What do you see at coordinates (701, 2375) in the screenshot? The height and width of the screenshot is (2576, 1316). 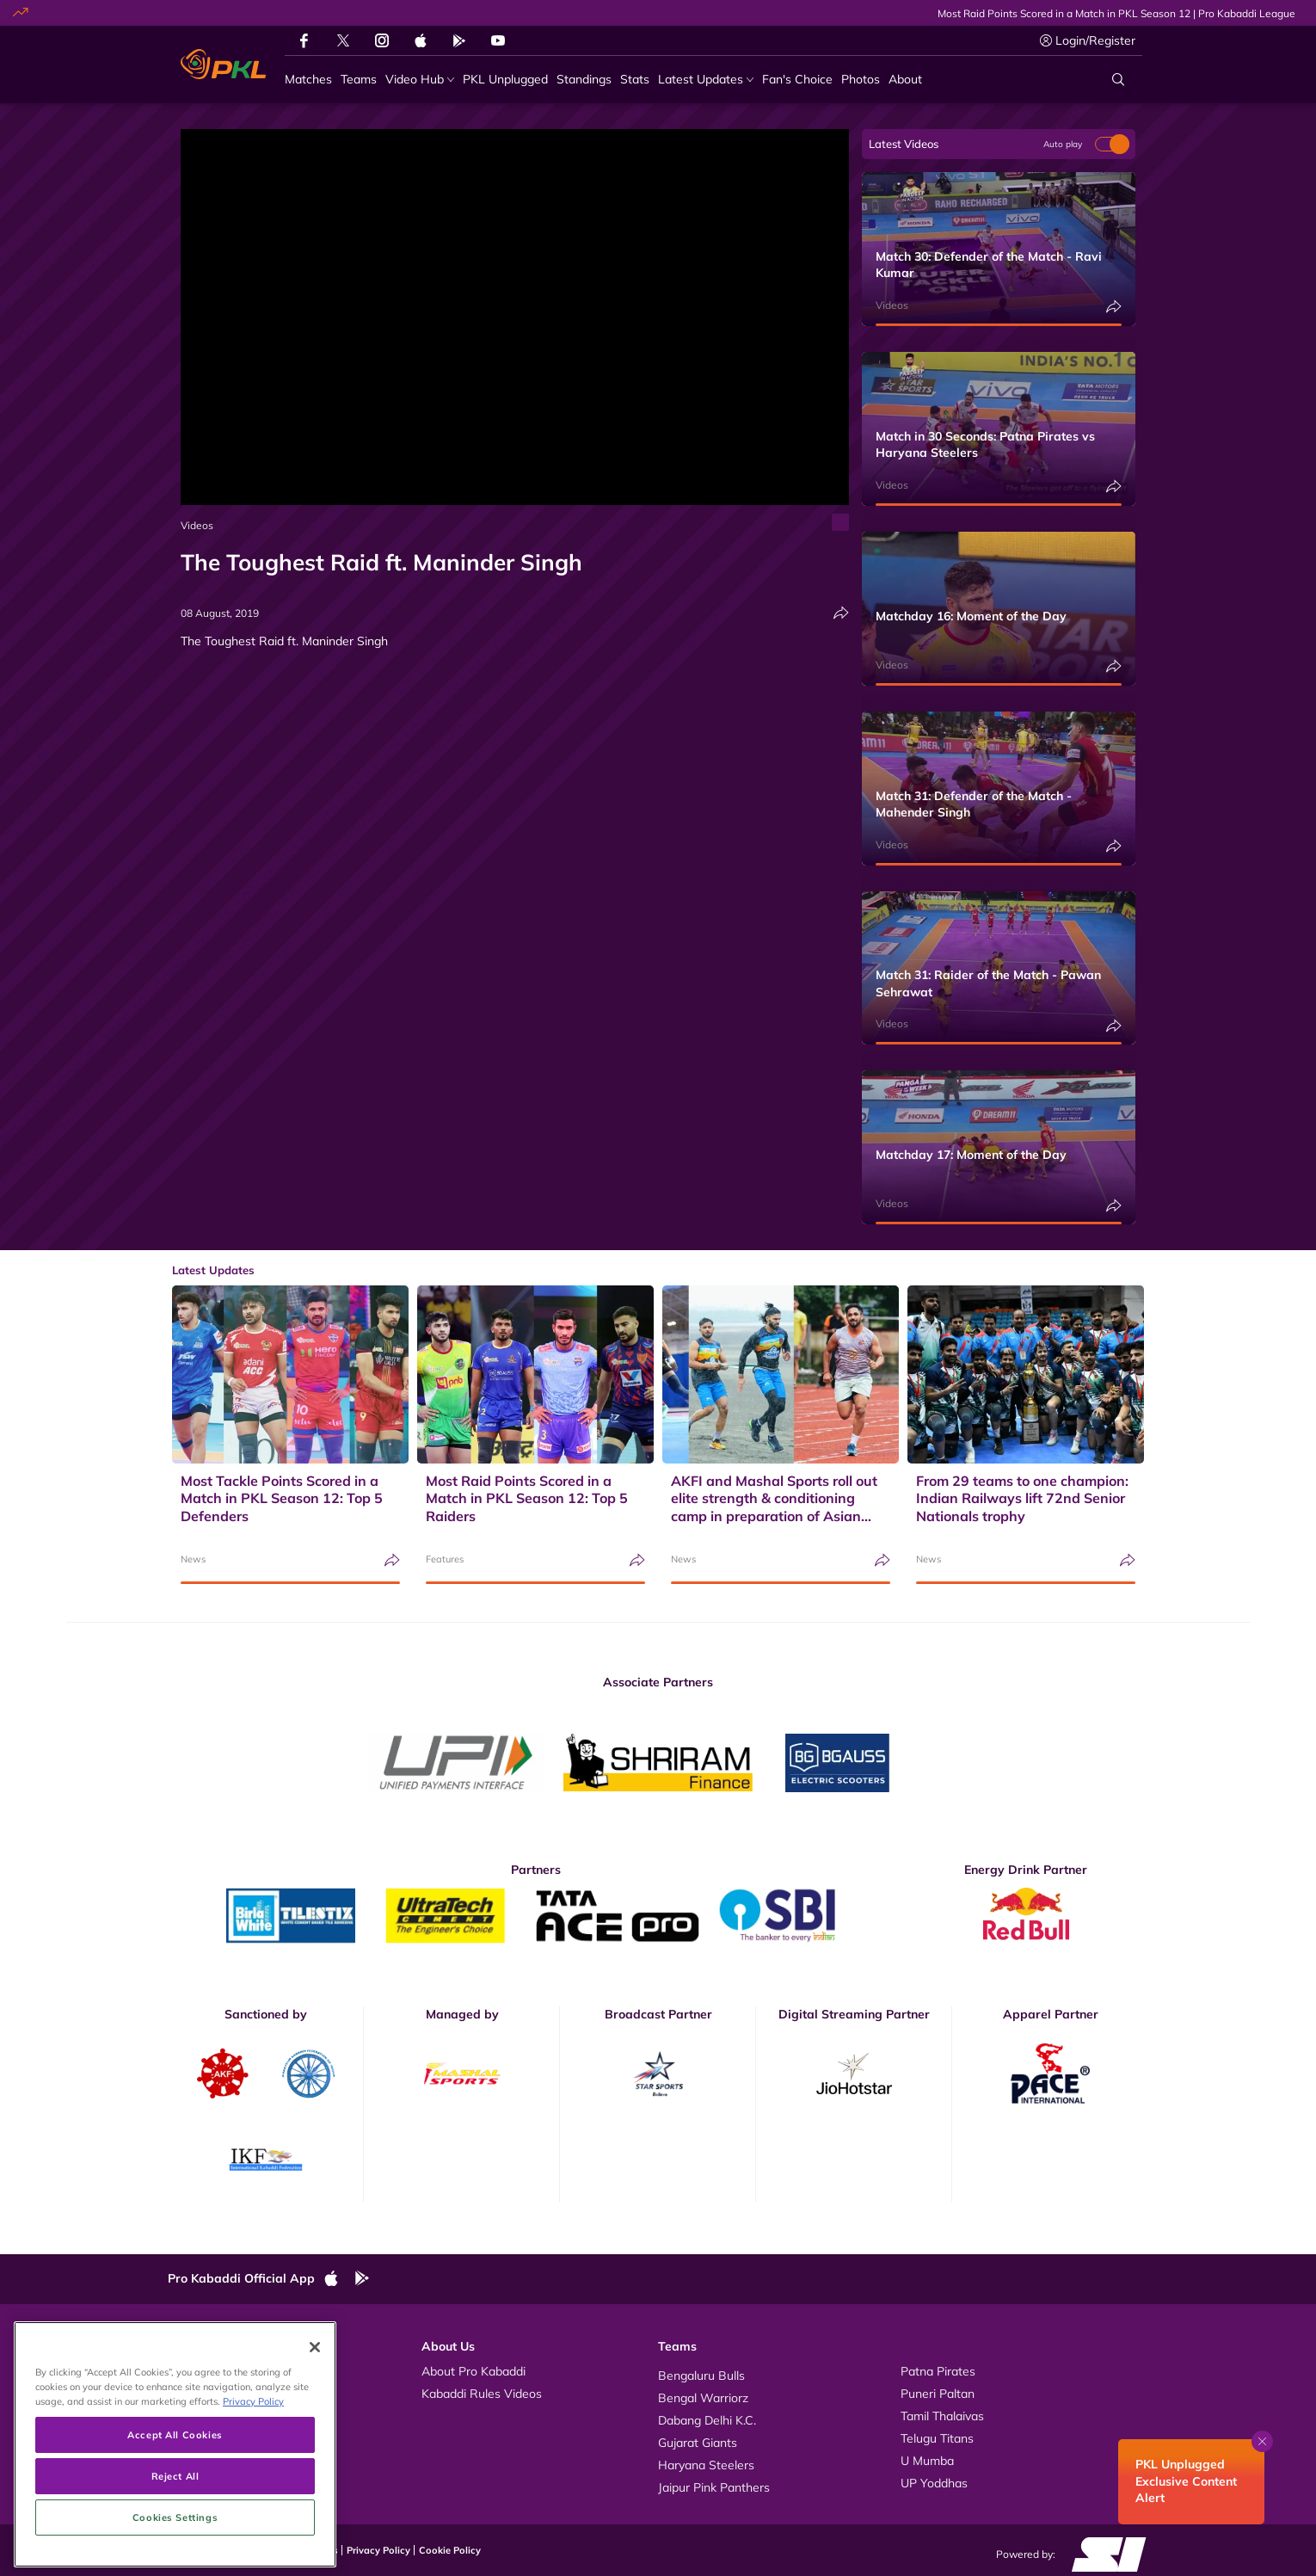 I see `Bengaluru Bulls` at bounding box center [701, 2375].